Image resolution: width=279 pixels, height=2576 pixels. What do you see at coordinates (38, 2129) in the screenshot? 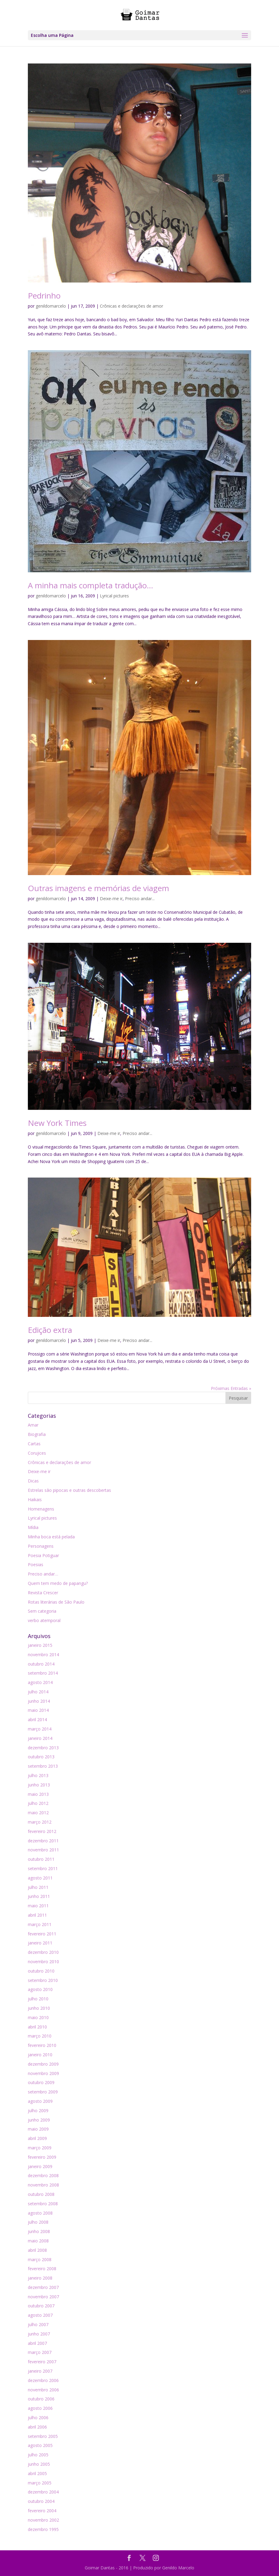
I see `maio 2009` at bounding box center [38, 2129].